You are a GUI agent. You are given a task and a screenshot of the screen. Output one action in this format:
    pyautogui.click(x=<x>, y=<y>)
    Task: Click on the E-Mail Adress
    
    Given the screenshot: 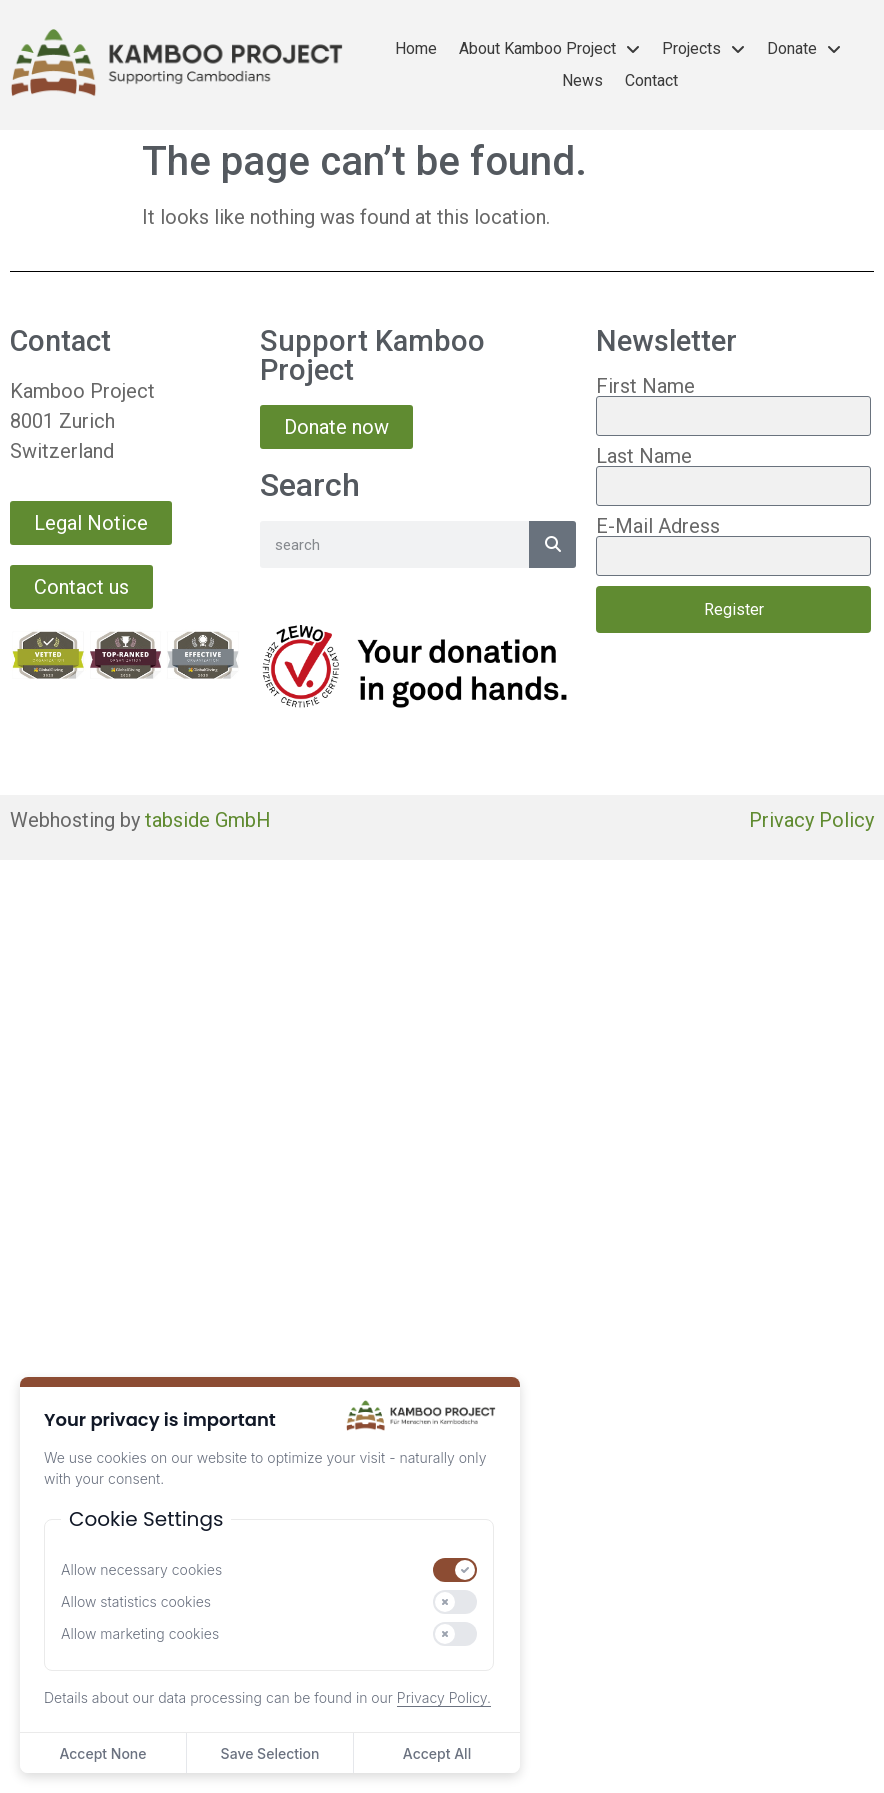 What is the action you would take?
    pyautogui.click(x=658, y=526)
    